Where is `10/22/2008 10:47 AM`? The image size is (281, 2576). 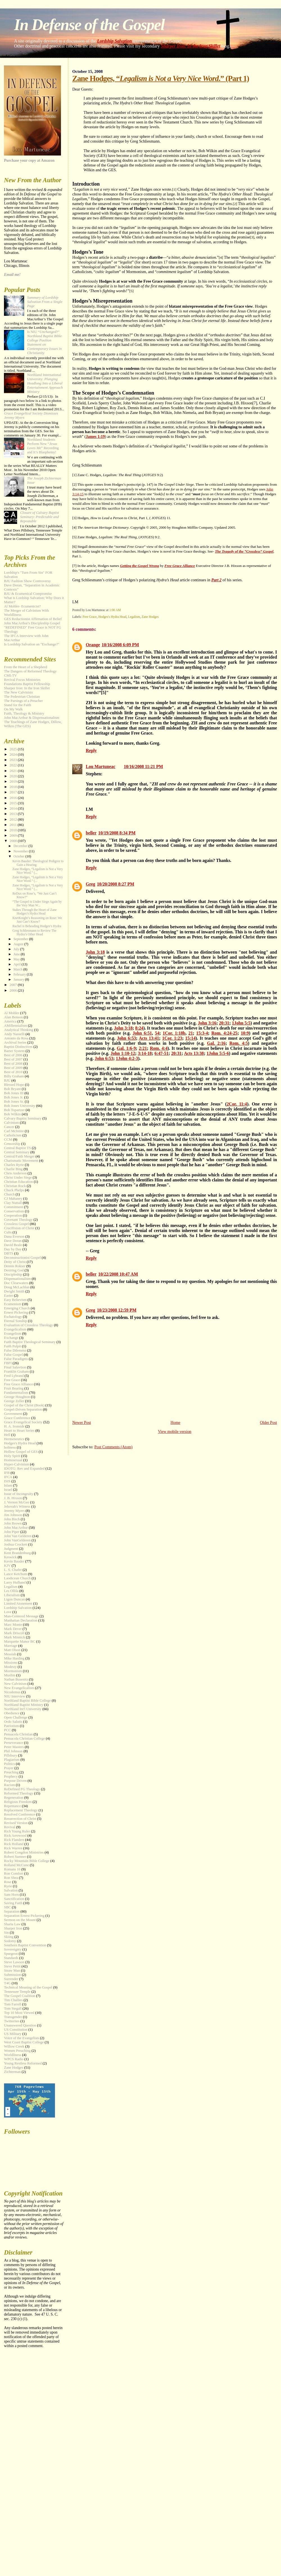
10/22/2008 10:47 AM is located at coordinates (118, 1274).